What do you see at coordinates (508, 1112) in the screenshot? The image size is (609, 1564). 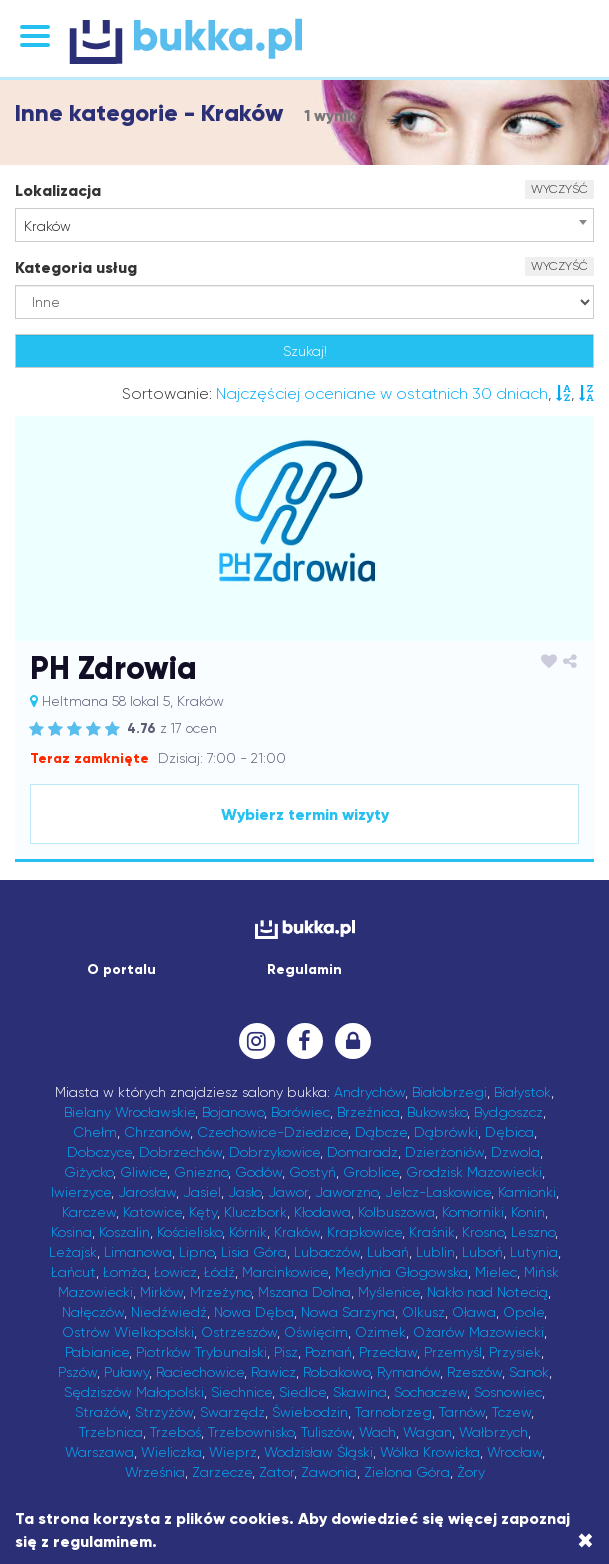 I see `Bydgoszcz` at bounding box center [508, 1112].